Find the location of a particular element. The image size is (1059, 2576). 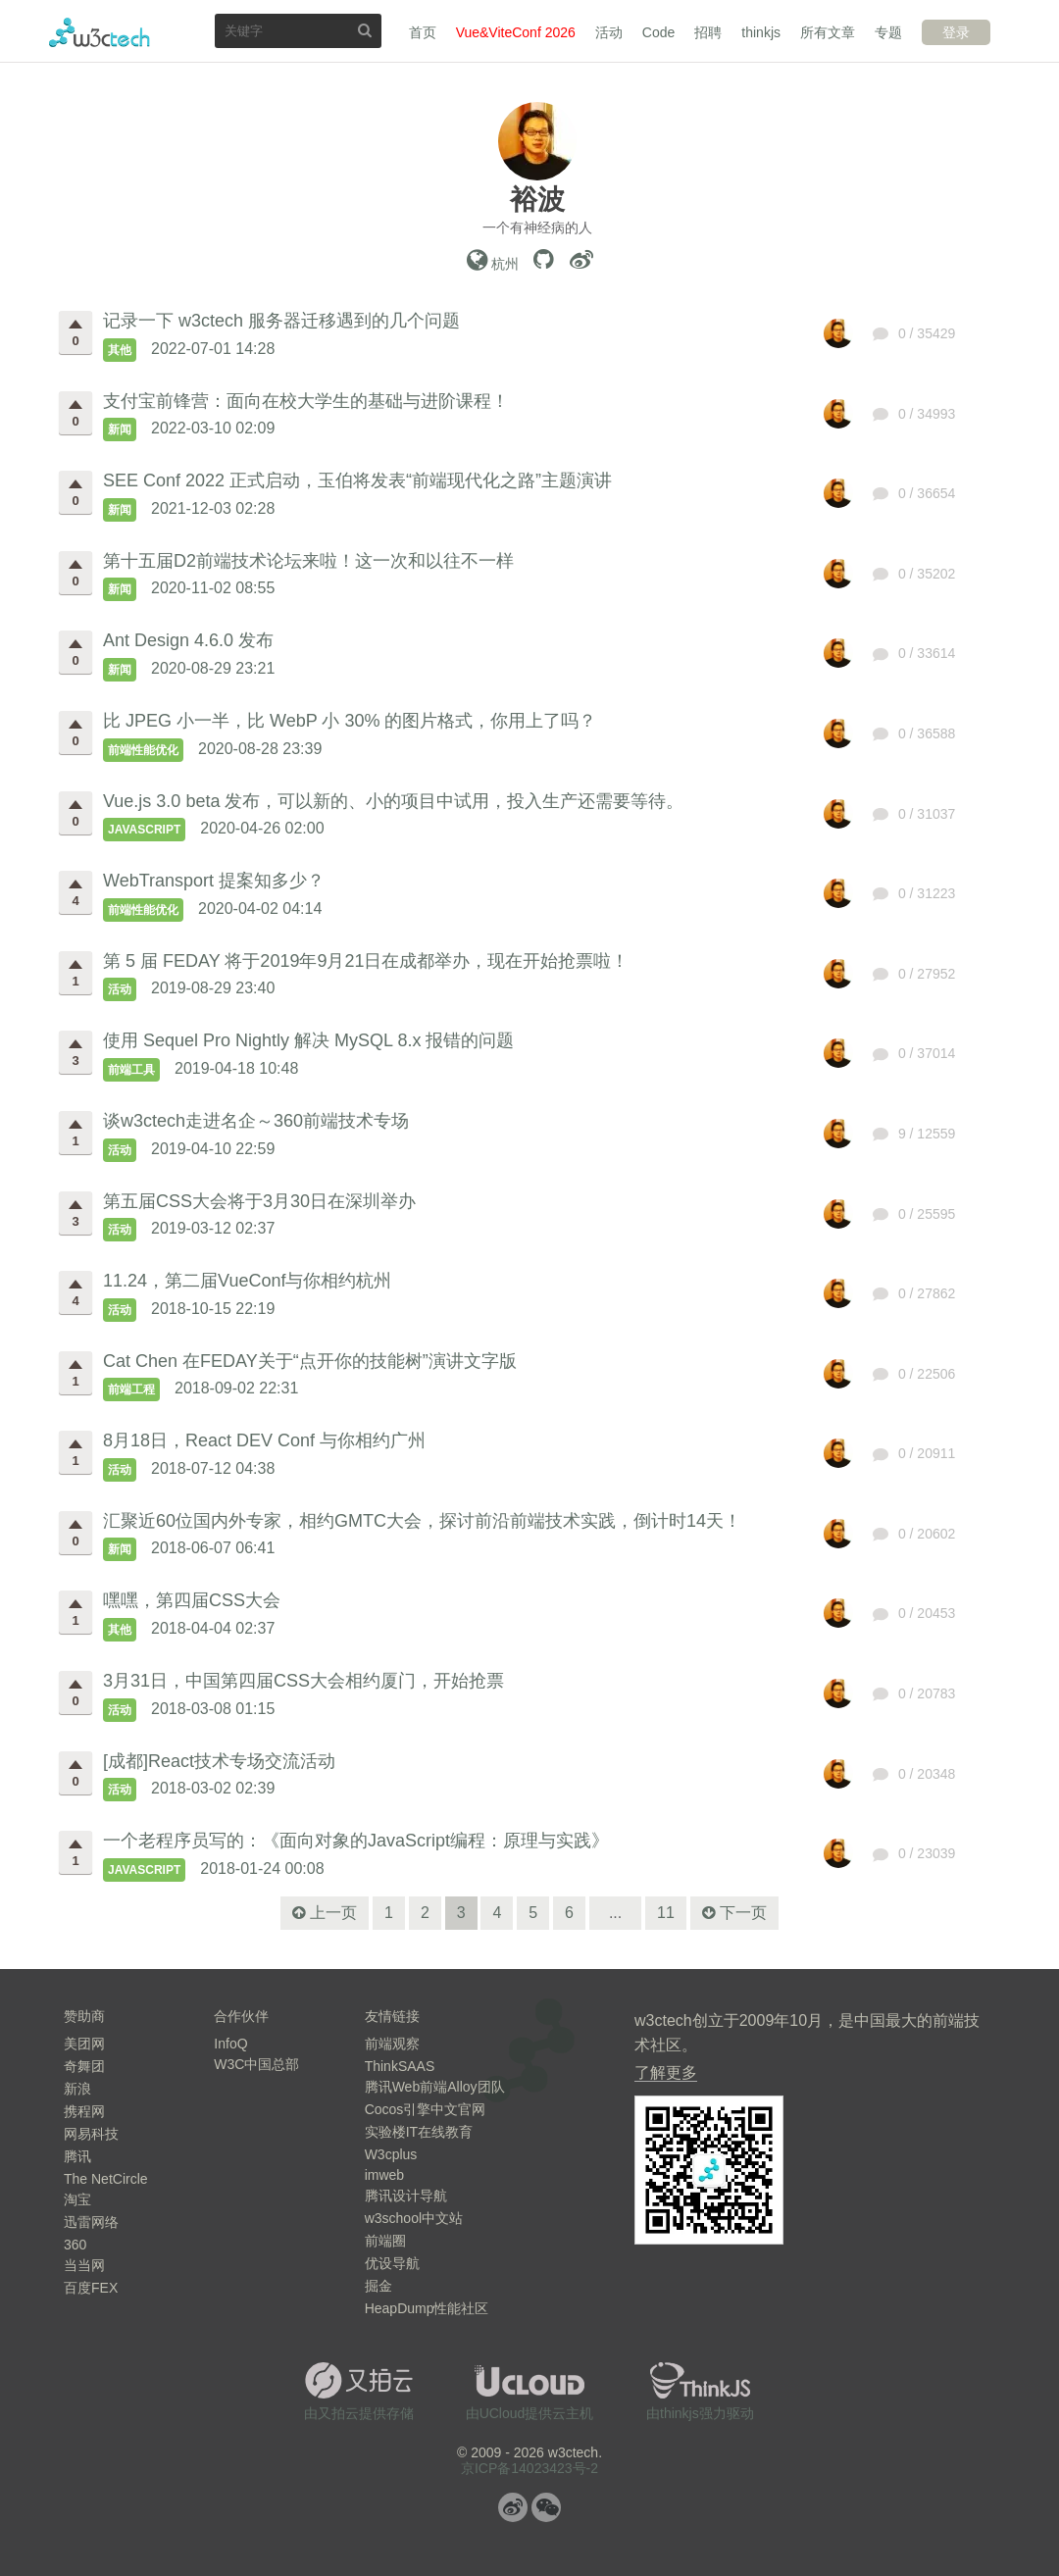

美团网 is located at coordinates (84, 2043).